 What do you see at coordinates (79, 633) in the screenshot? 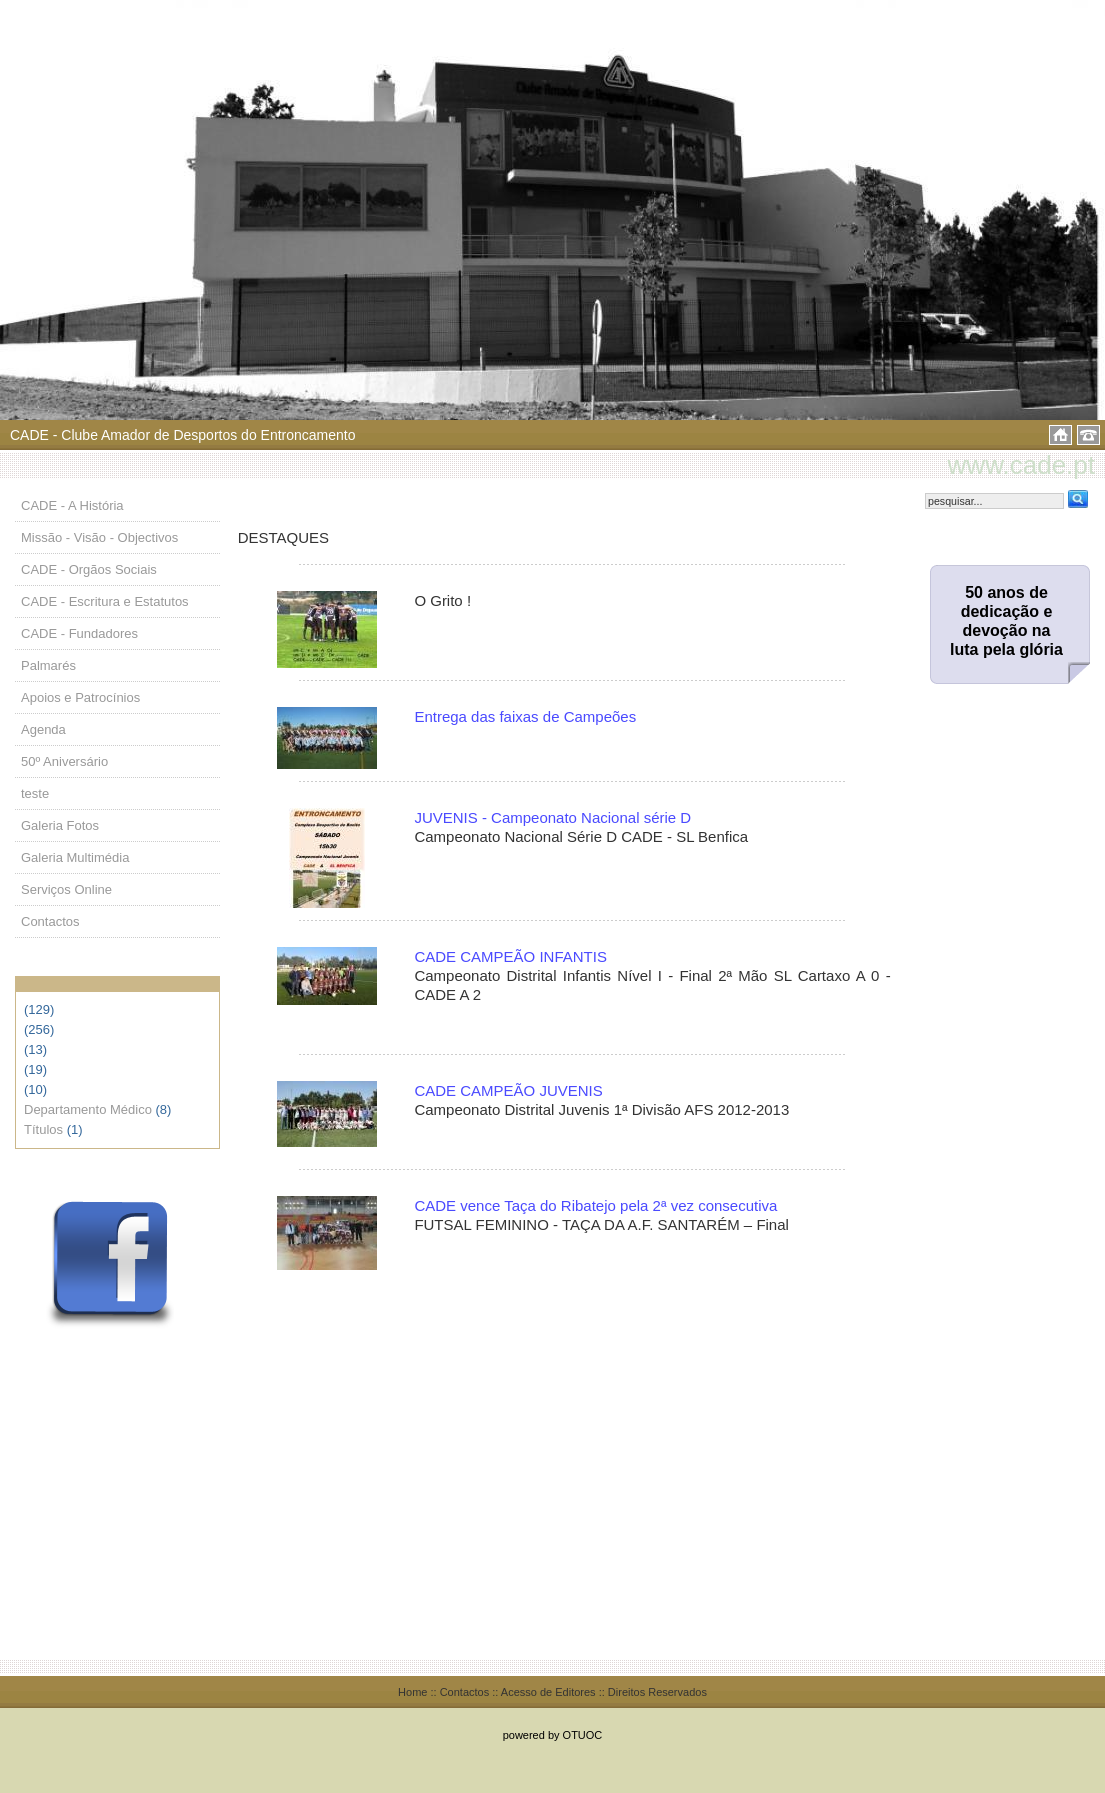
I see `CADE - Fundadores` at bounding box center [79, 633].